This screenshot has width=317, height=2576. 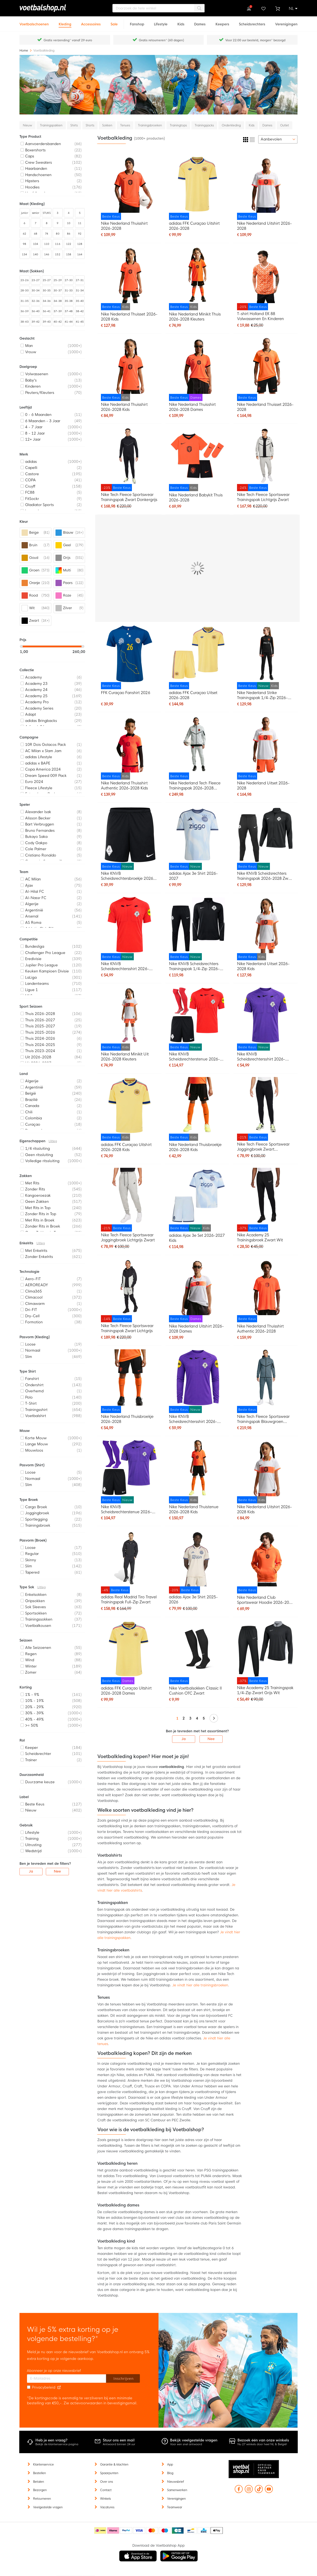 What do you see at coordinates (39, 2473) in the screenshot?
I see `Bestellen` at bounding box center [39, 2473].